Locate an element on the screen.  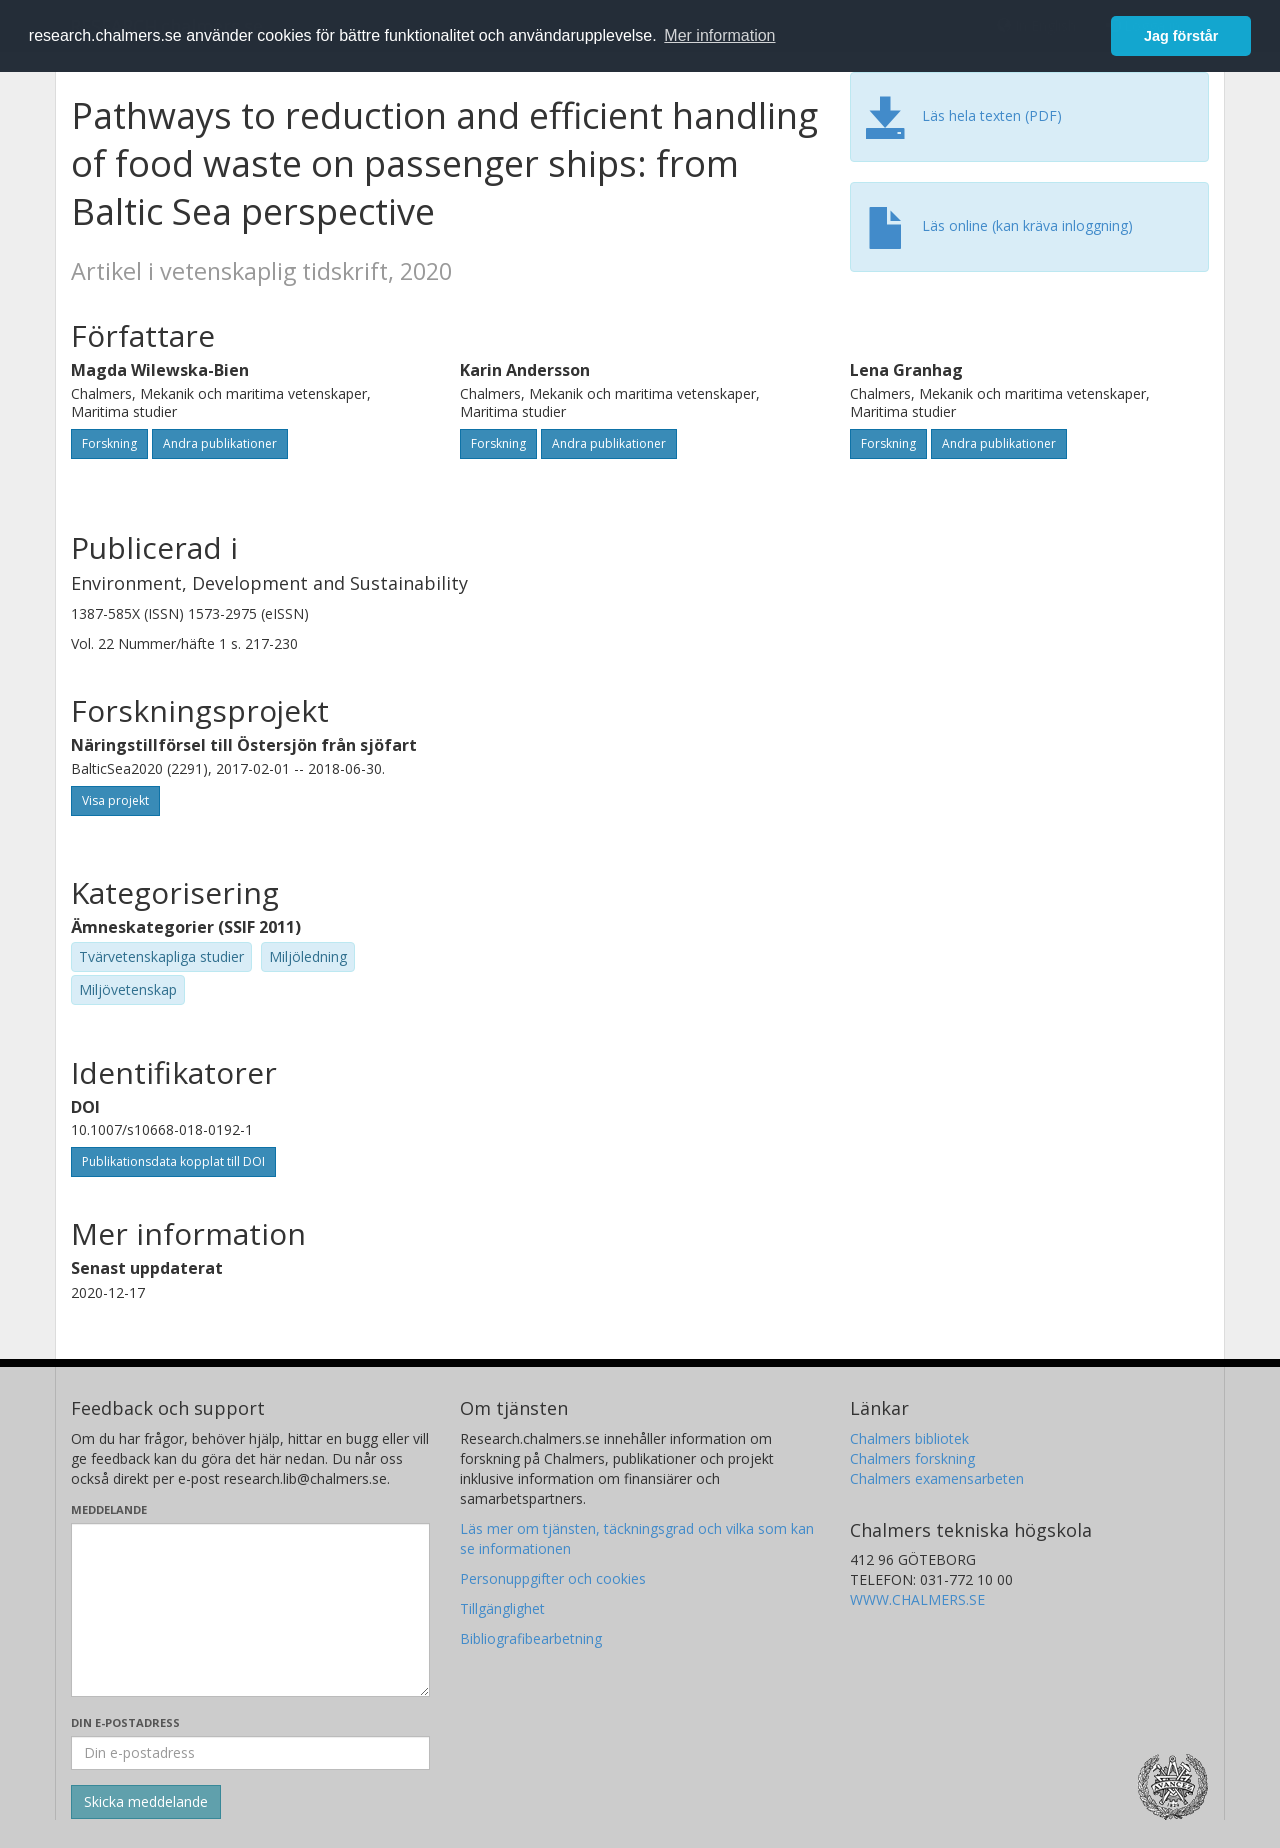
Tillgänglighet is located at coordinates (502, 1608).